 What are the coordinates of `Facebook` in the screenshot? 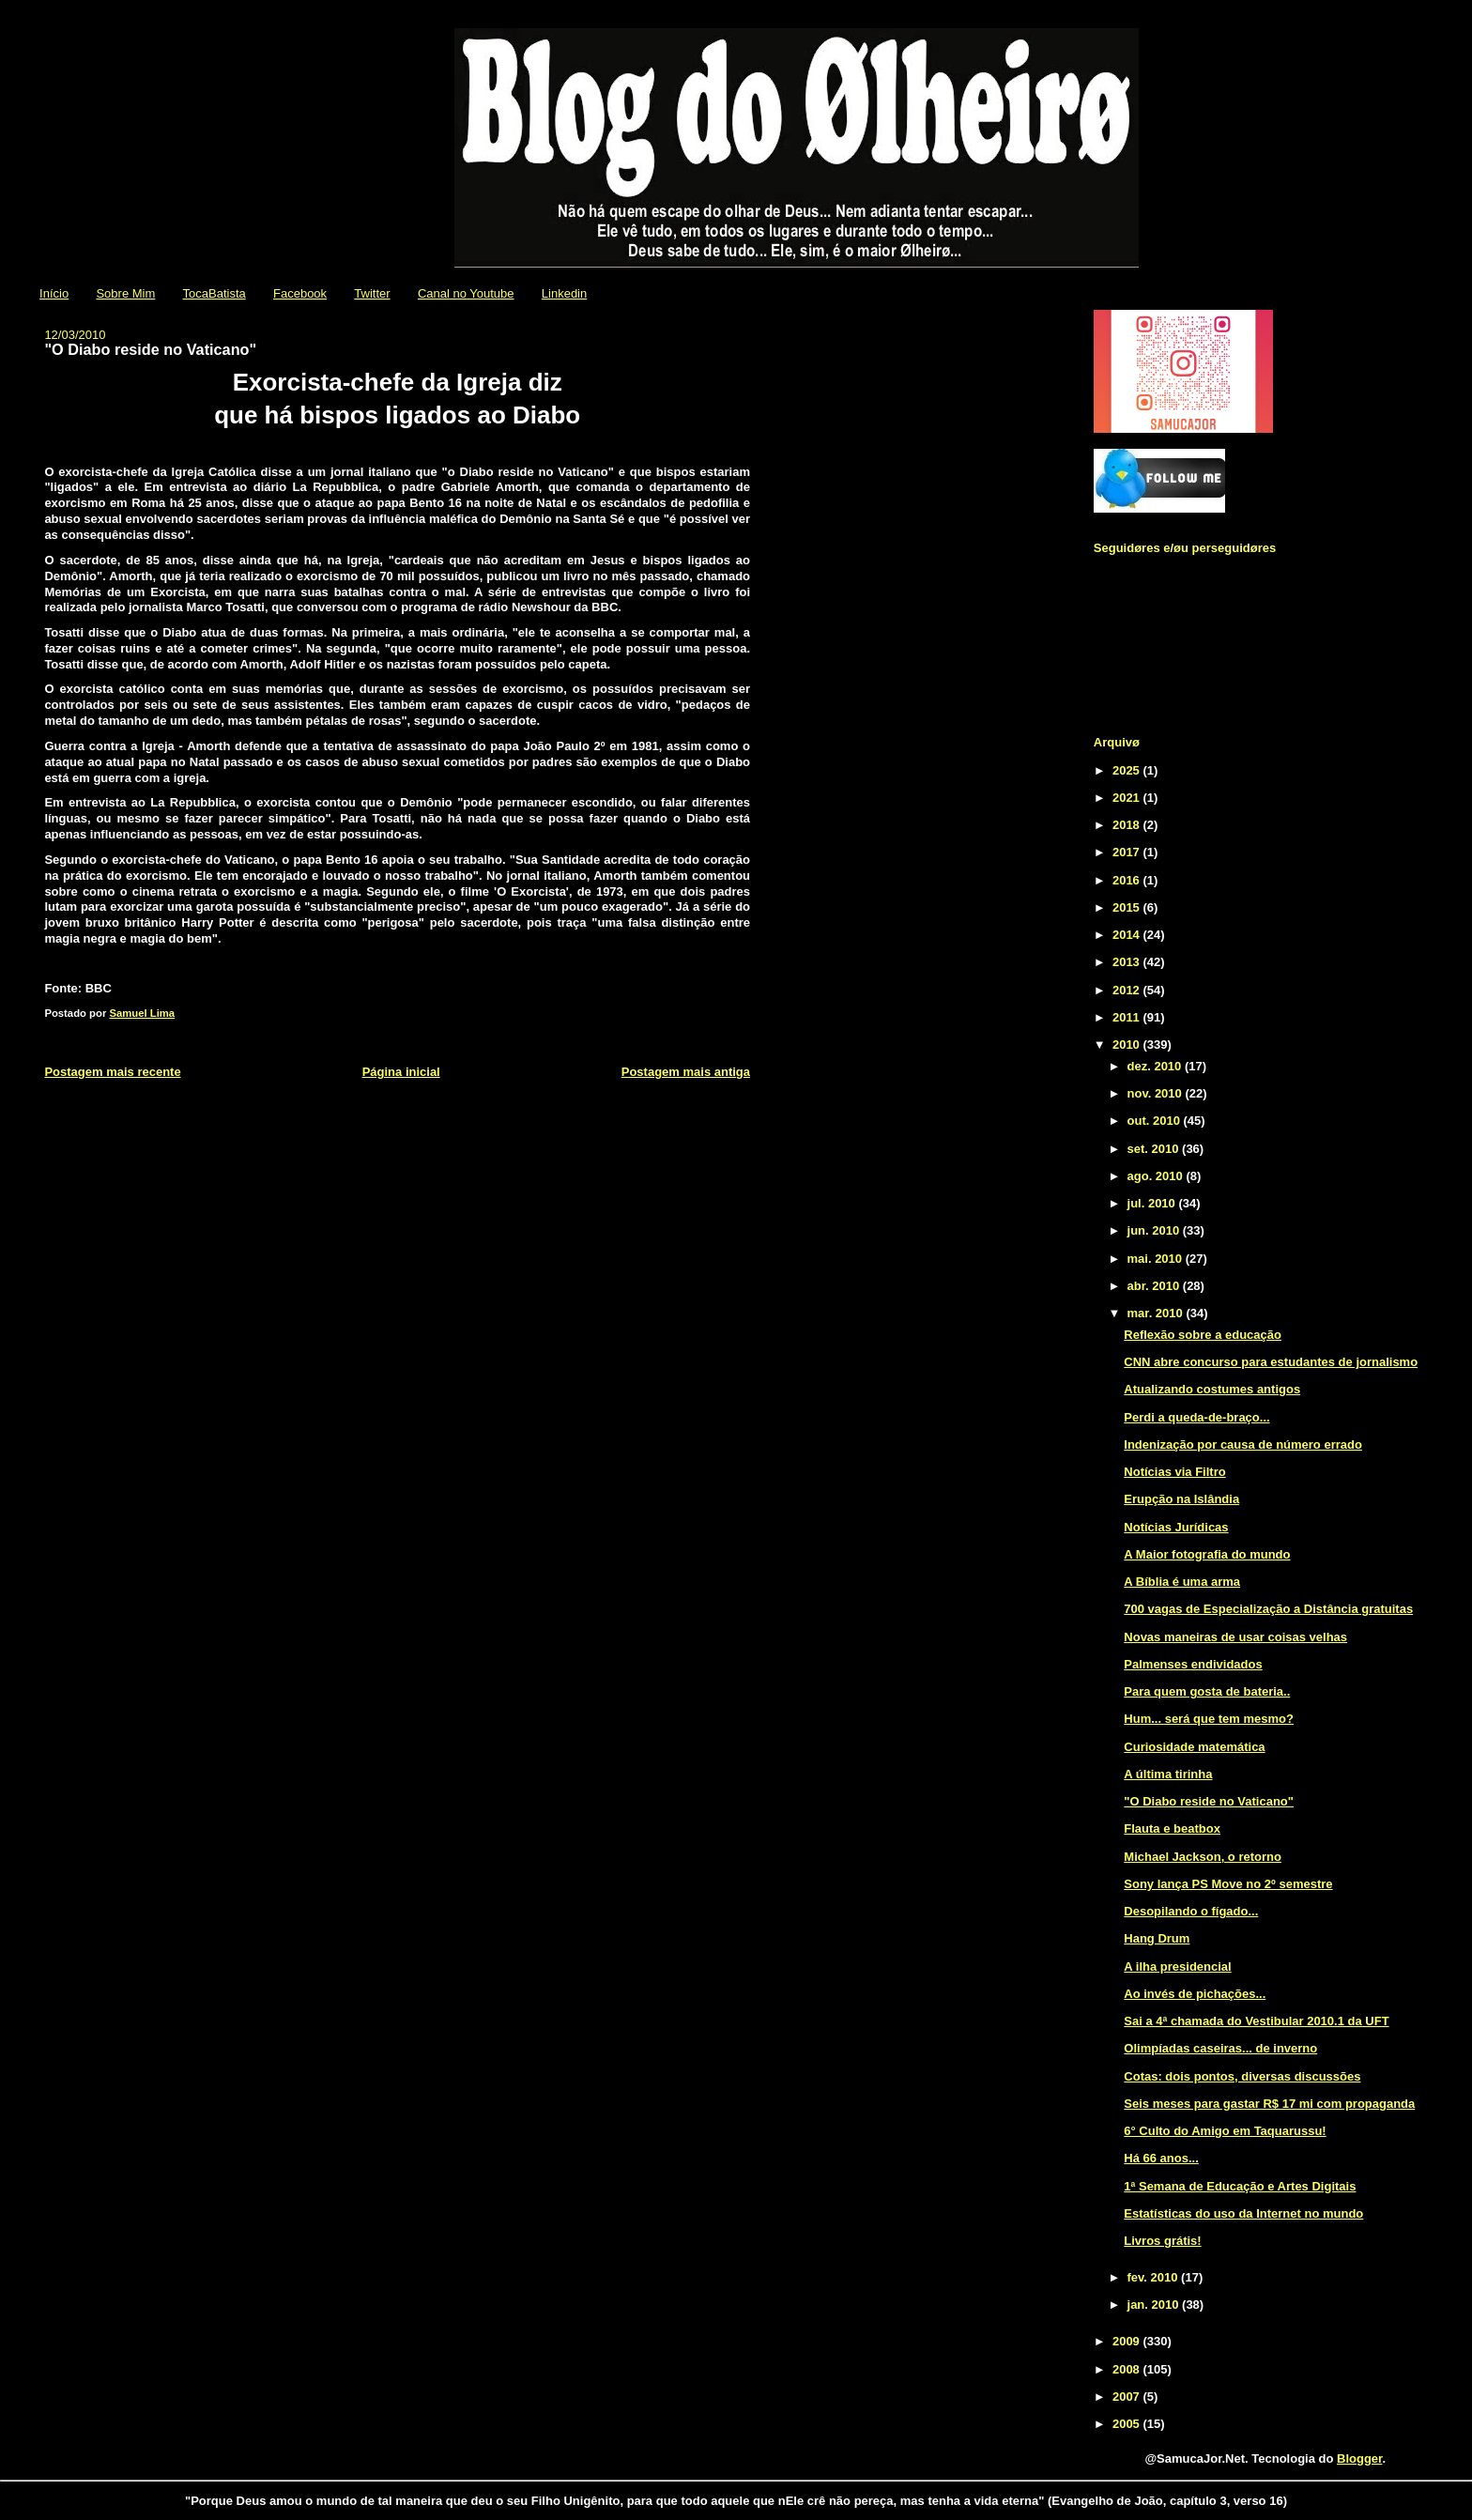 It's located at (300, 293).